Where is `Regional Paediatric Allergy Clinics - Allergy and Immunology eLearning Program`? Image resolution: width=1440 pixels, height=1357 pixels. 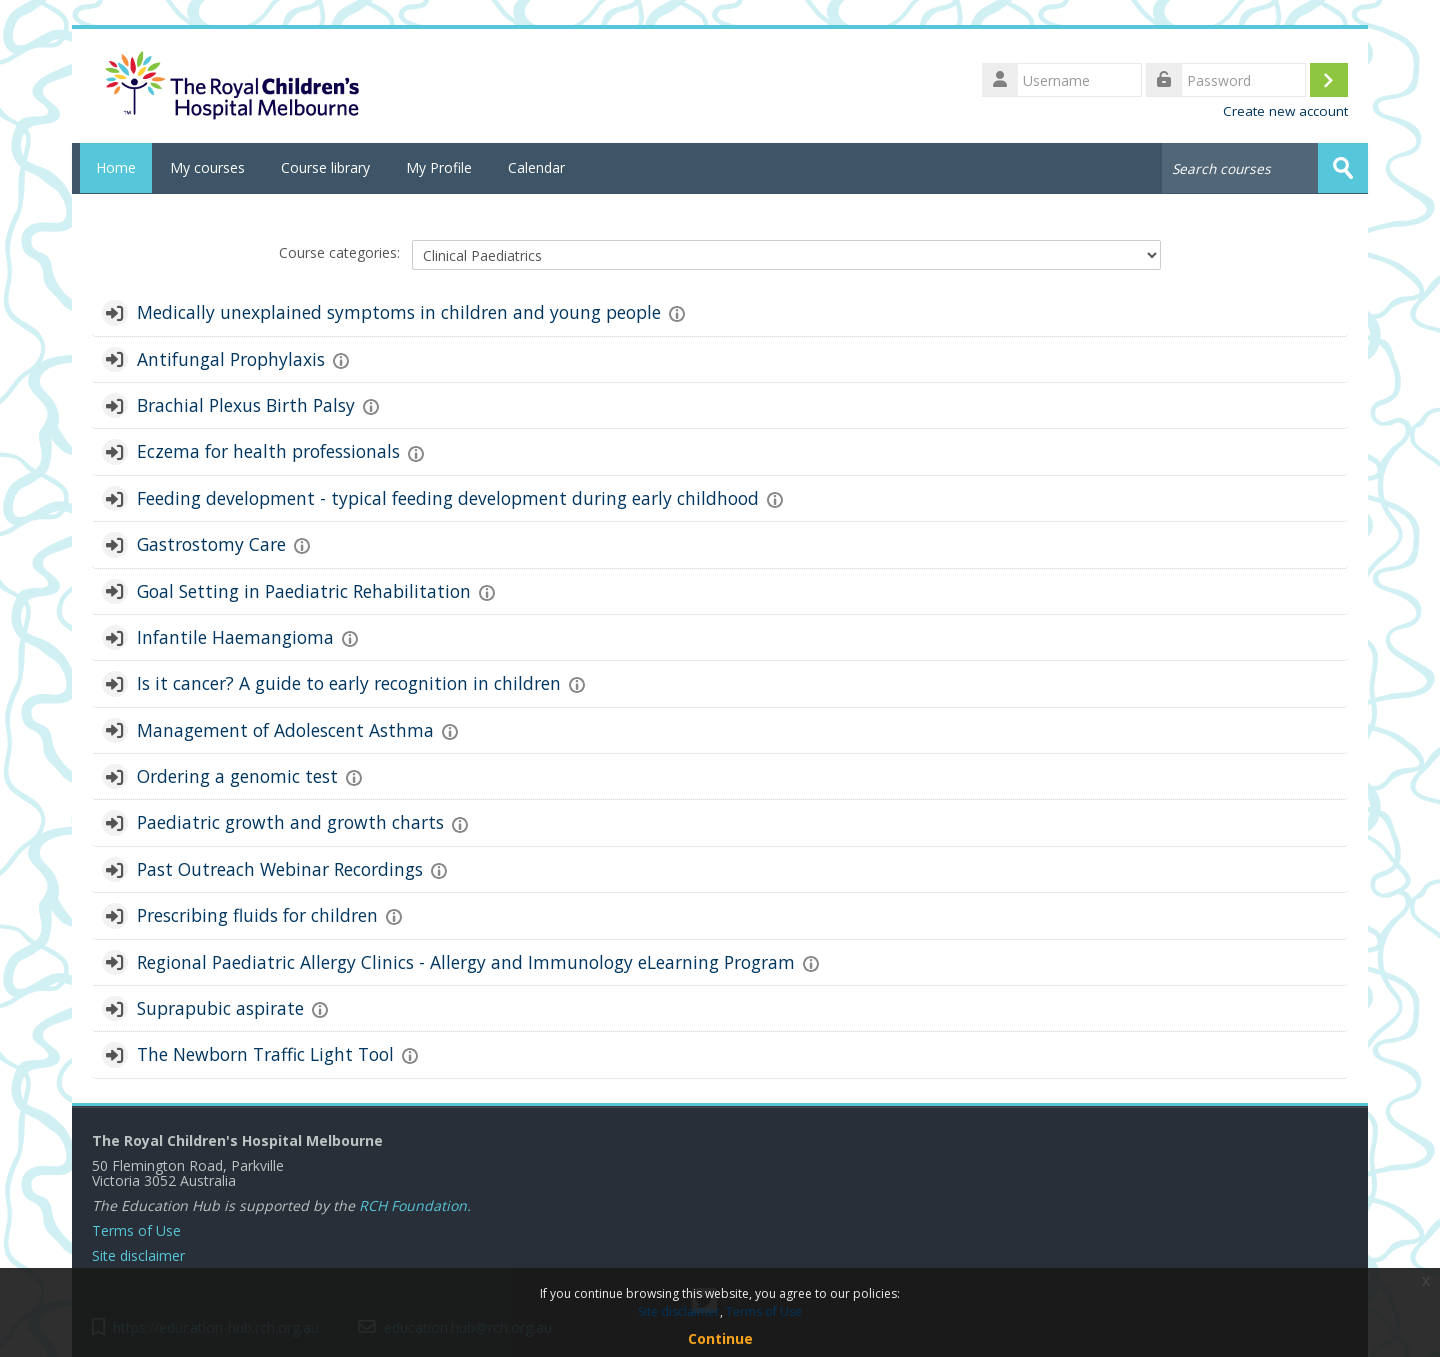 Regional Paediatric Allergy Clinics - Allergy and Immunology eLearning Program is located at coordinates (466, 961).